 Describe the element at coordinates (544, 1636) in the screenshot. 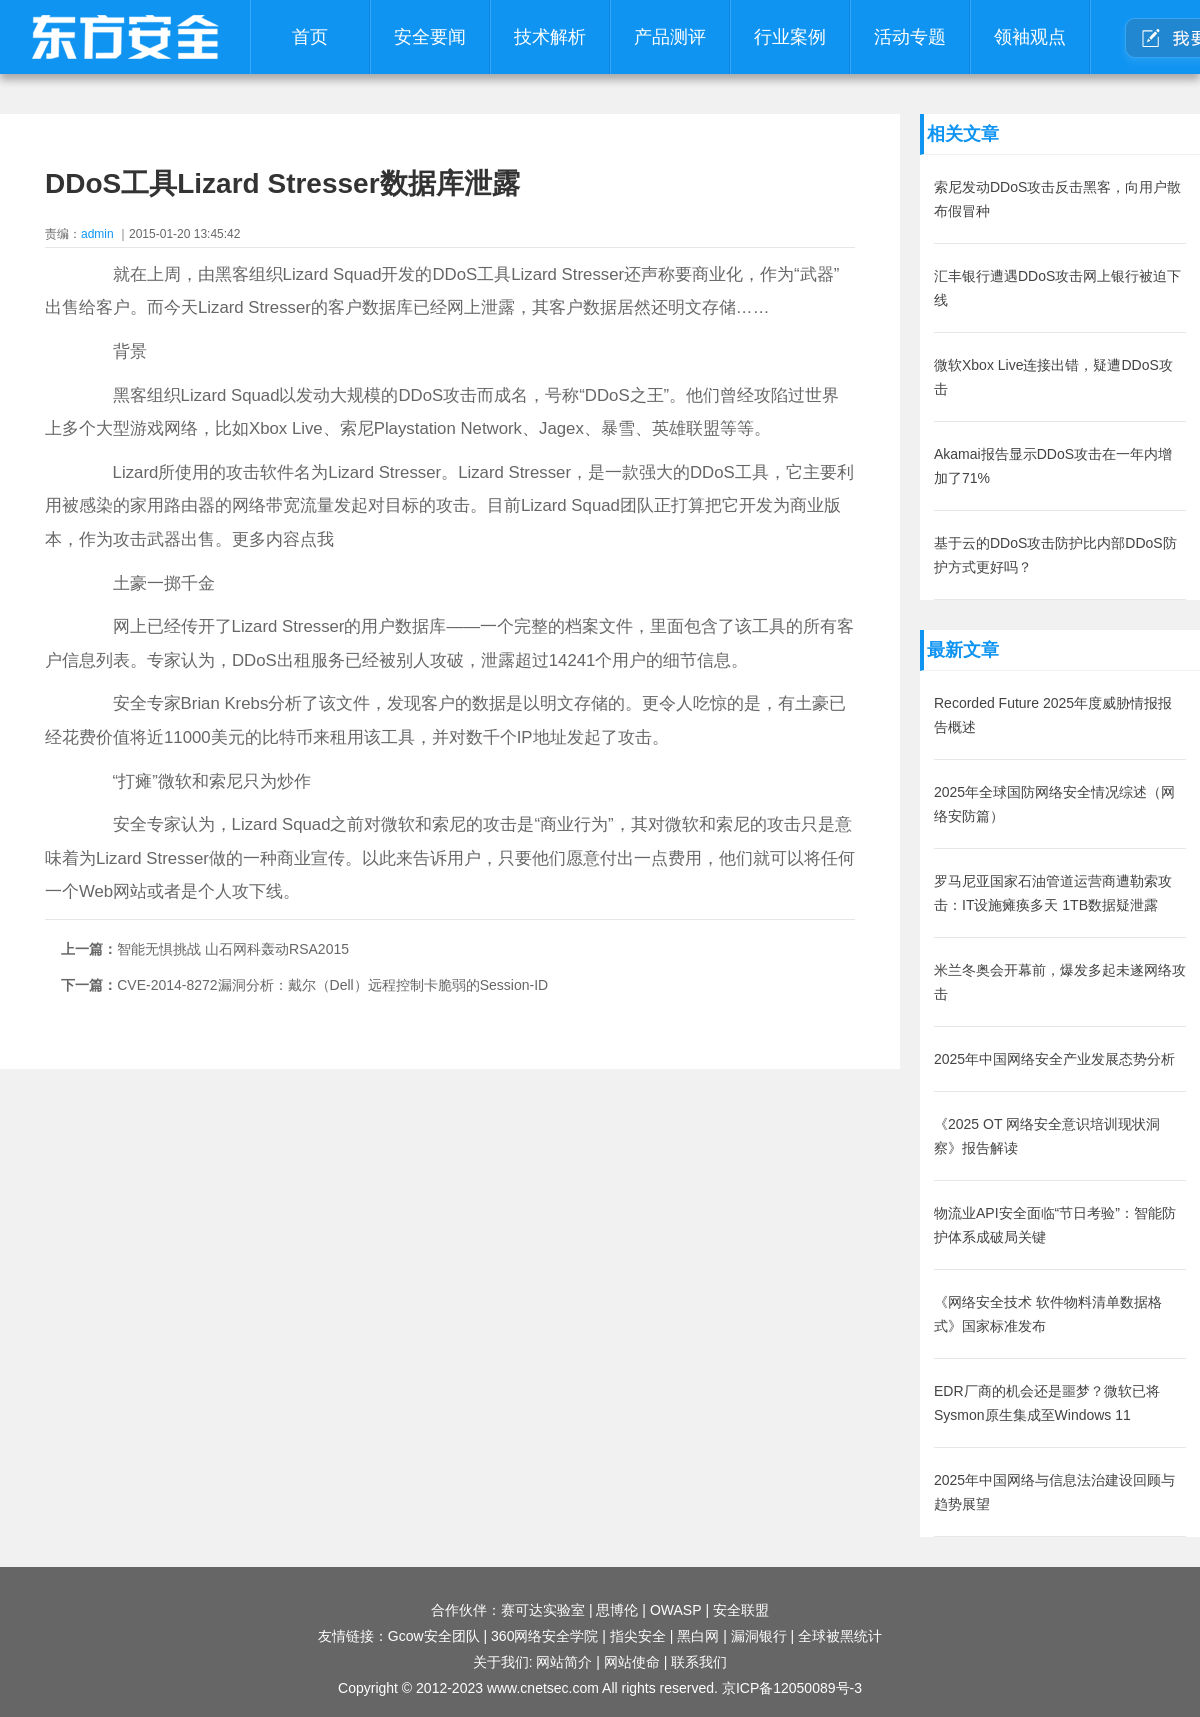

I see `360网络安全学院` at that location.